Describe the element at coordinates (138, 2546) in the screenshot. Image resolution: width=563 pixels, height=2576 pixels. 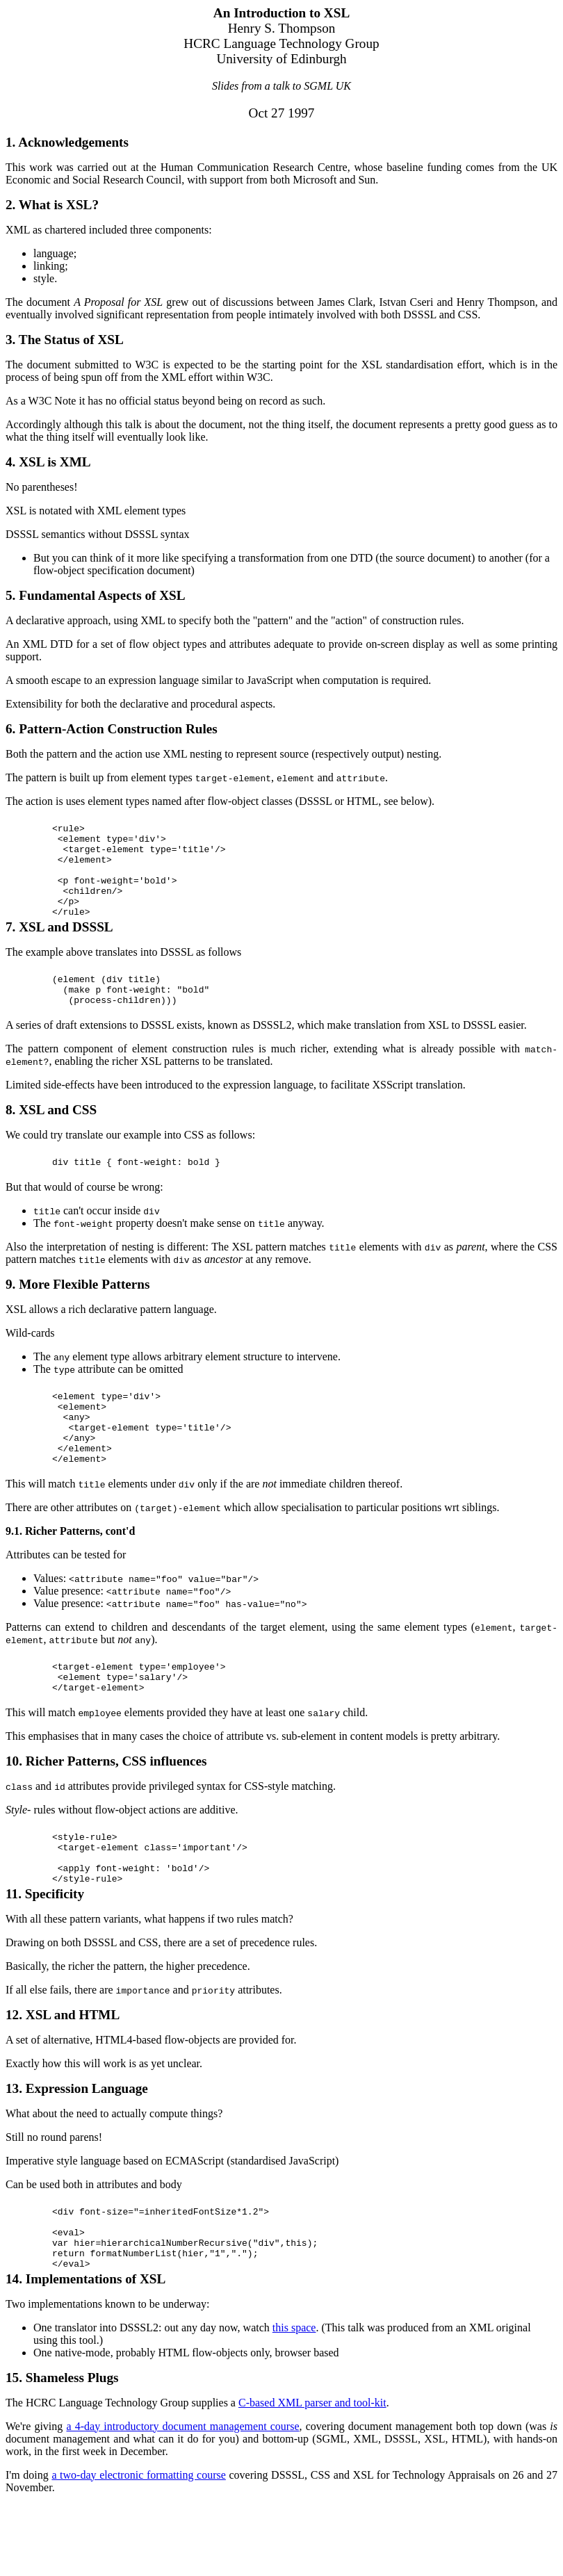
I see `a two-day electronic formatting course` at that location.